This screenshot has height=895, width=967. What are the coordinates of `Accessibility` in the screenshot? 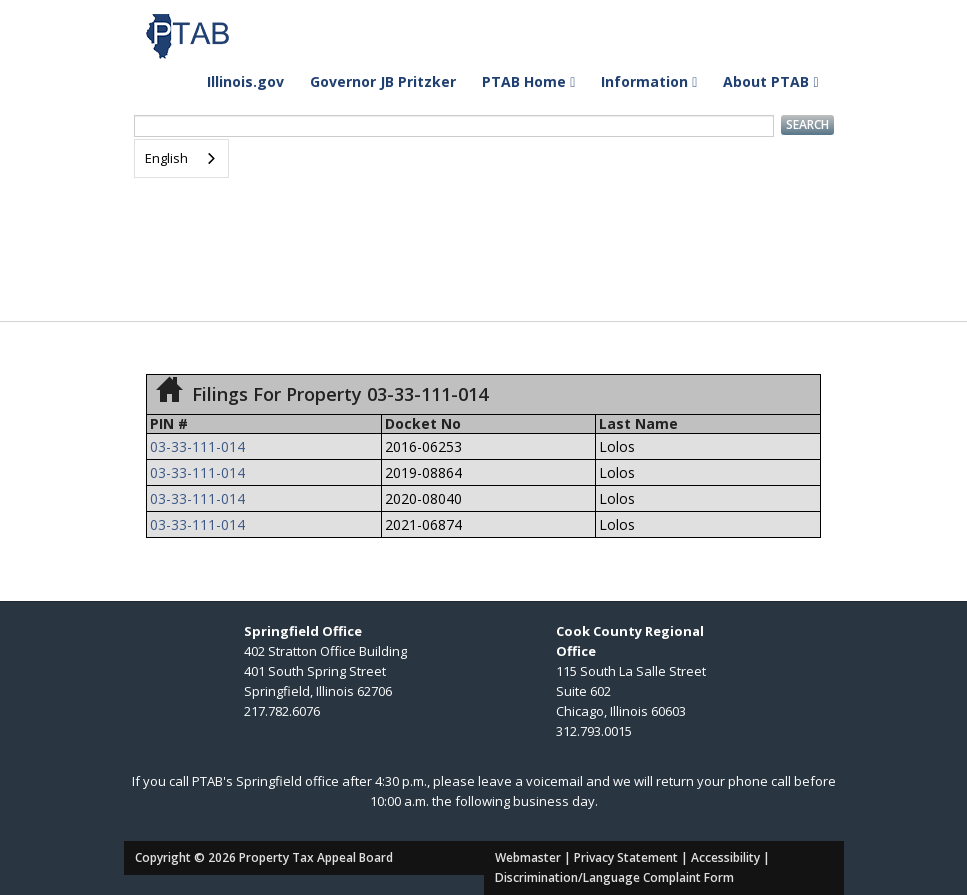 It's located at (725, 857).